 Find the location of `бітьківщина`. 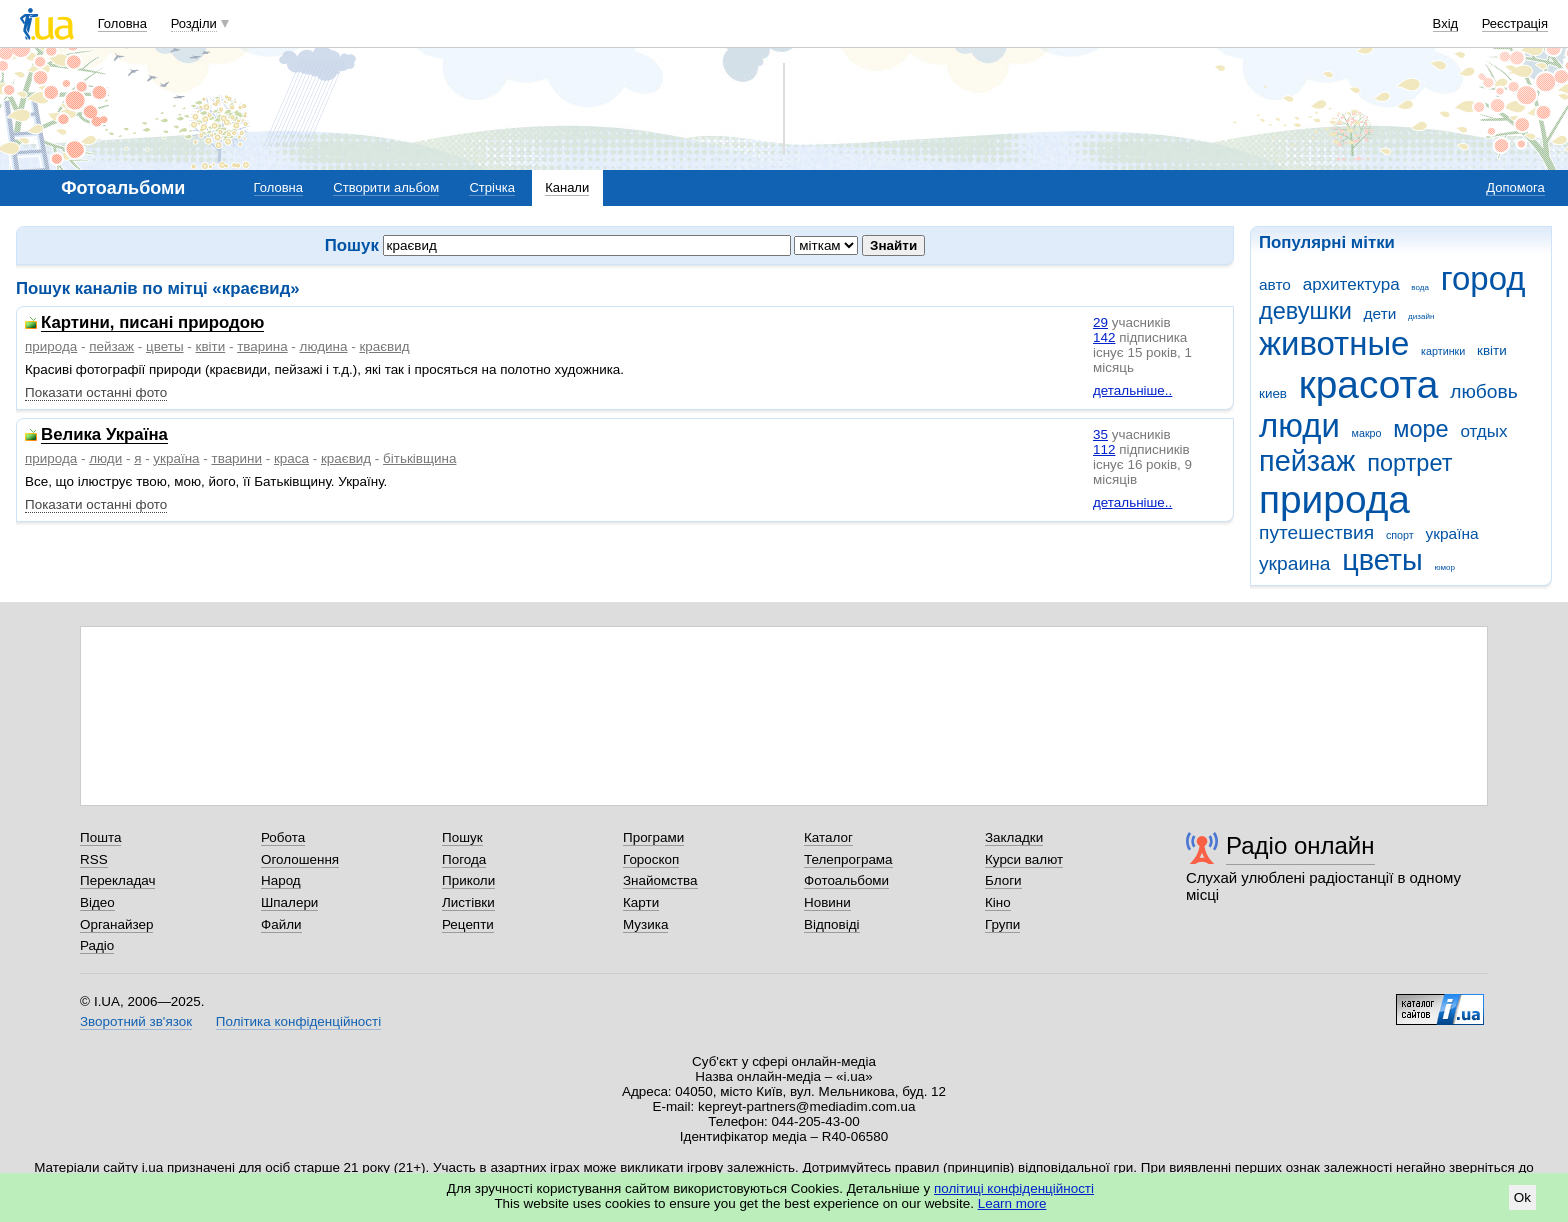

бітьківщина is located at coordinates (419, 458).